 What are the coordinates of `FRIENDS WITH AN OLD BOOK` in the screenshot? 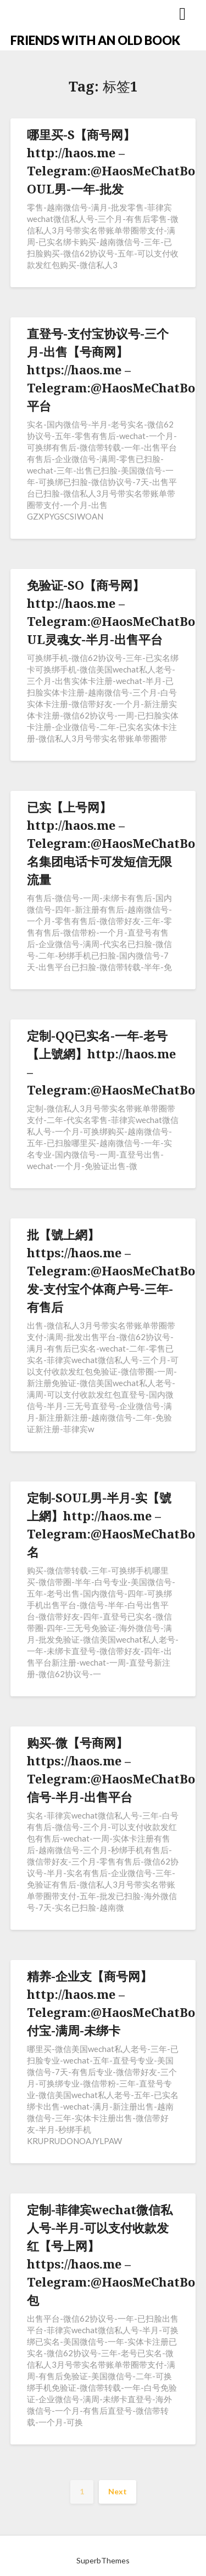 It's located at (95, 40).